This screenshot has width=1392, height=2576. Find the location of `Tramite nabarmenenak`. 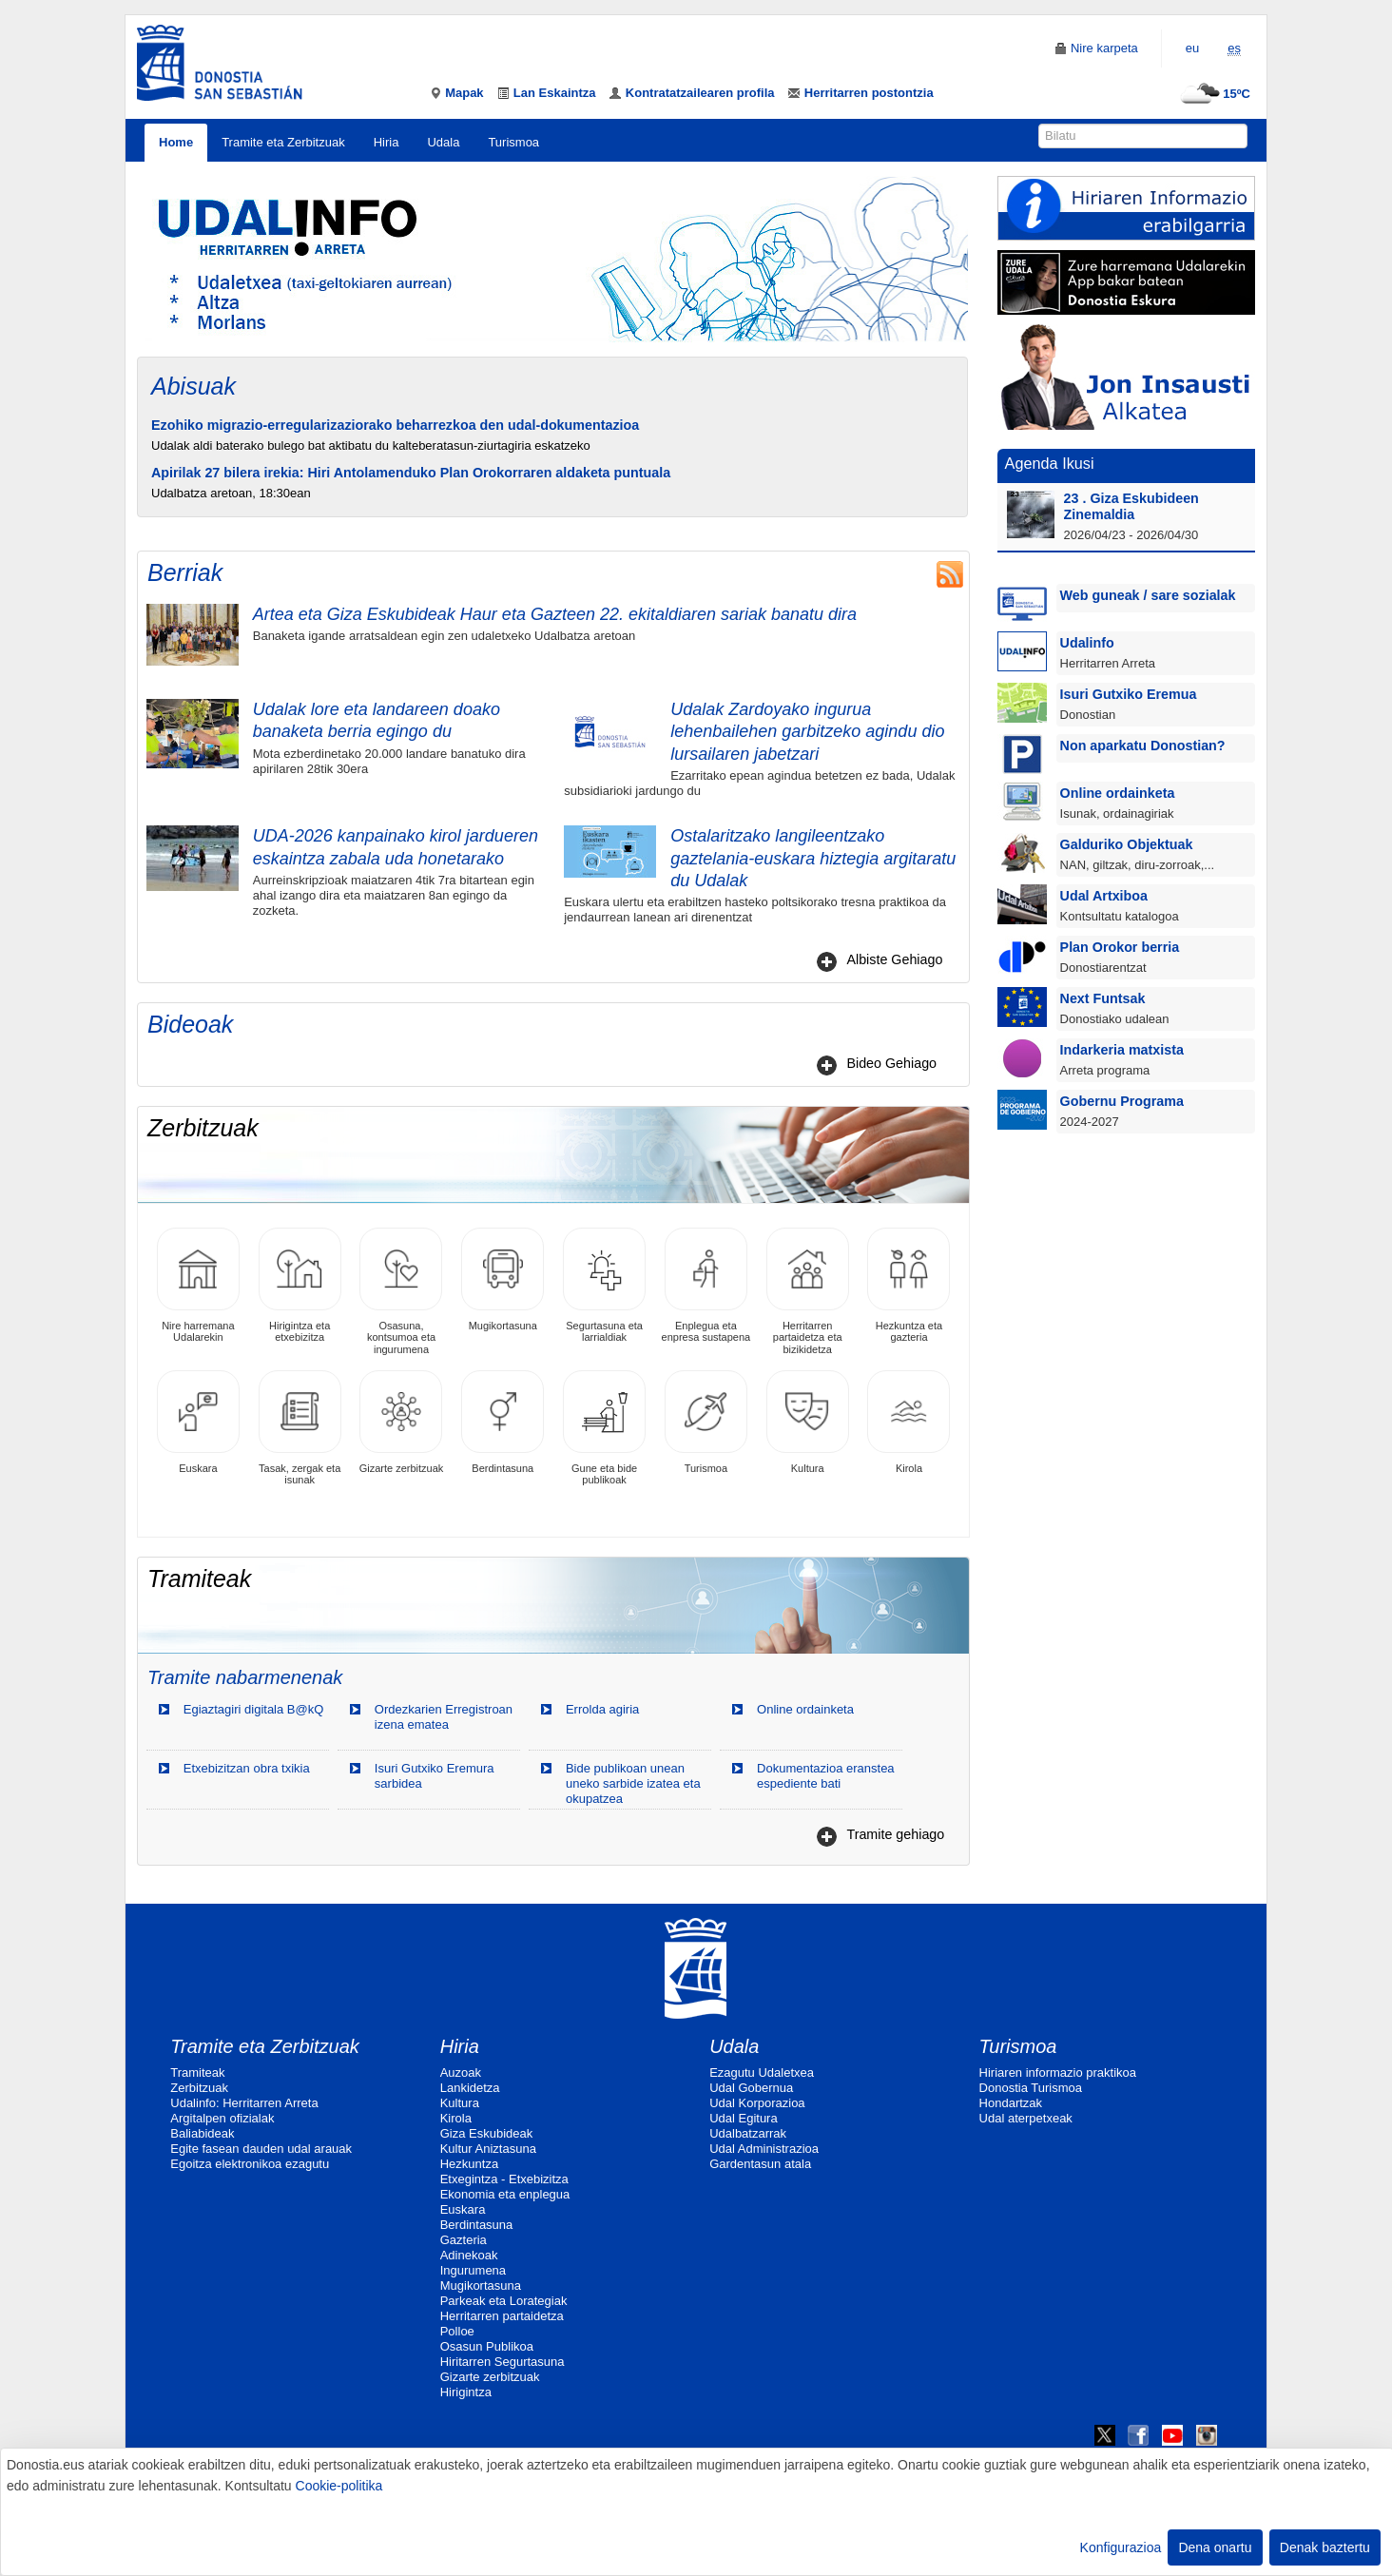

Tramite nabarmenenak is located at coordinates (244, 1677).